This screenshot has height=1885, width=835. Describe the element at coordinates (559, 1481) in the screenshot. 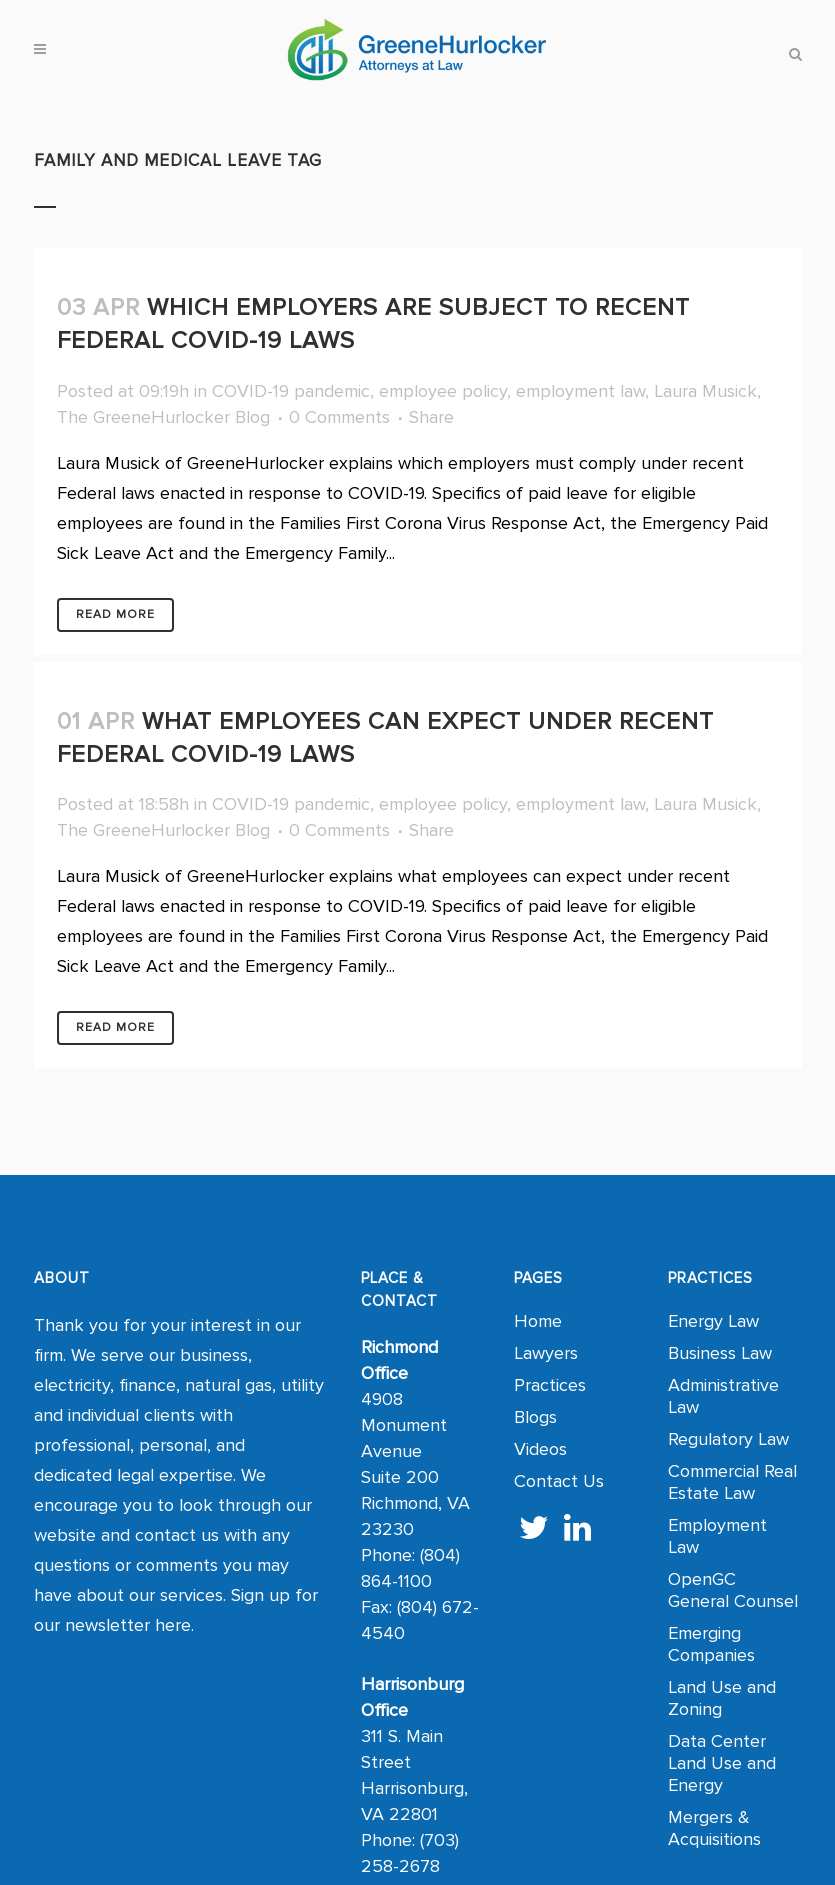

I see `Contact Us` at that location.